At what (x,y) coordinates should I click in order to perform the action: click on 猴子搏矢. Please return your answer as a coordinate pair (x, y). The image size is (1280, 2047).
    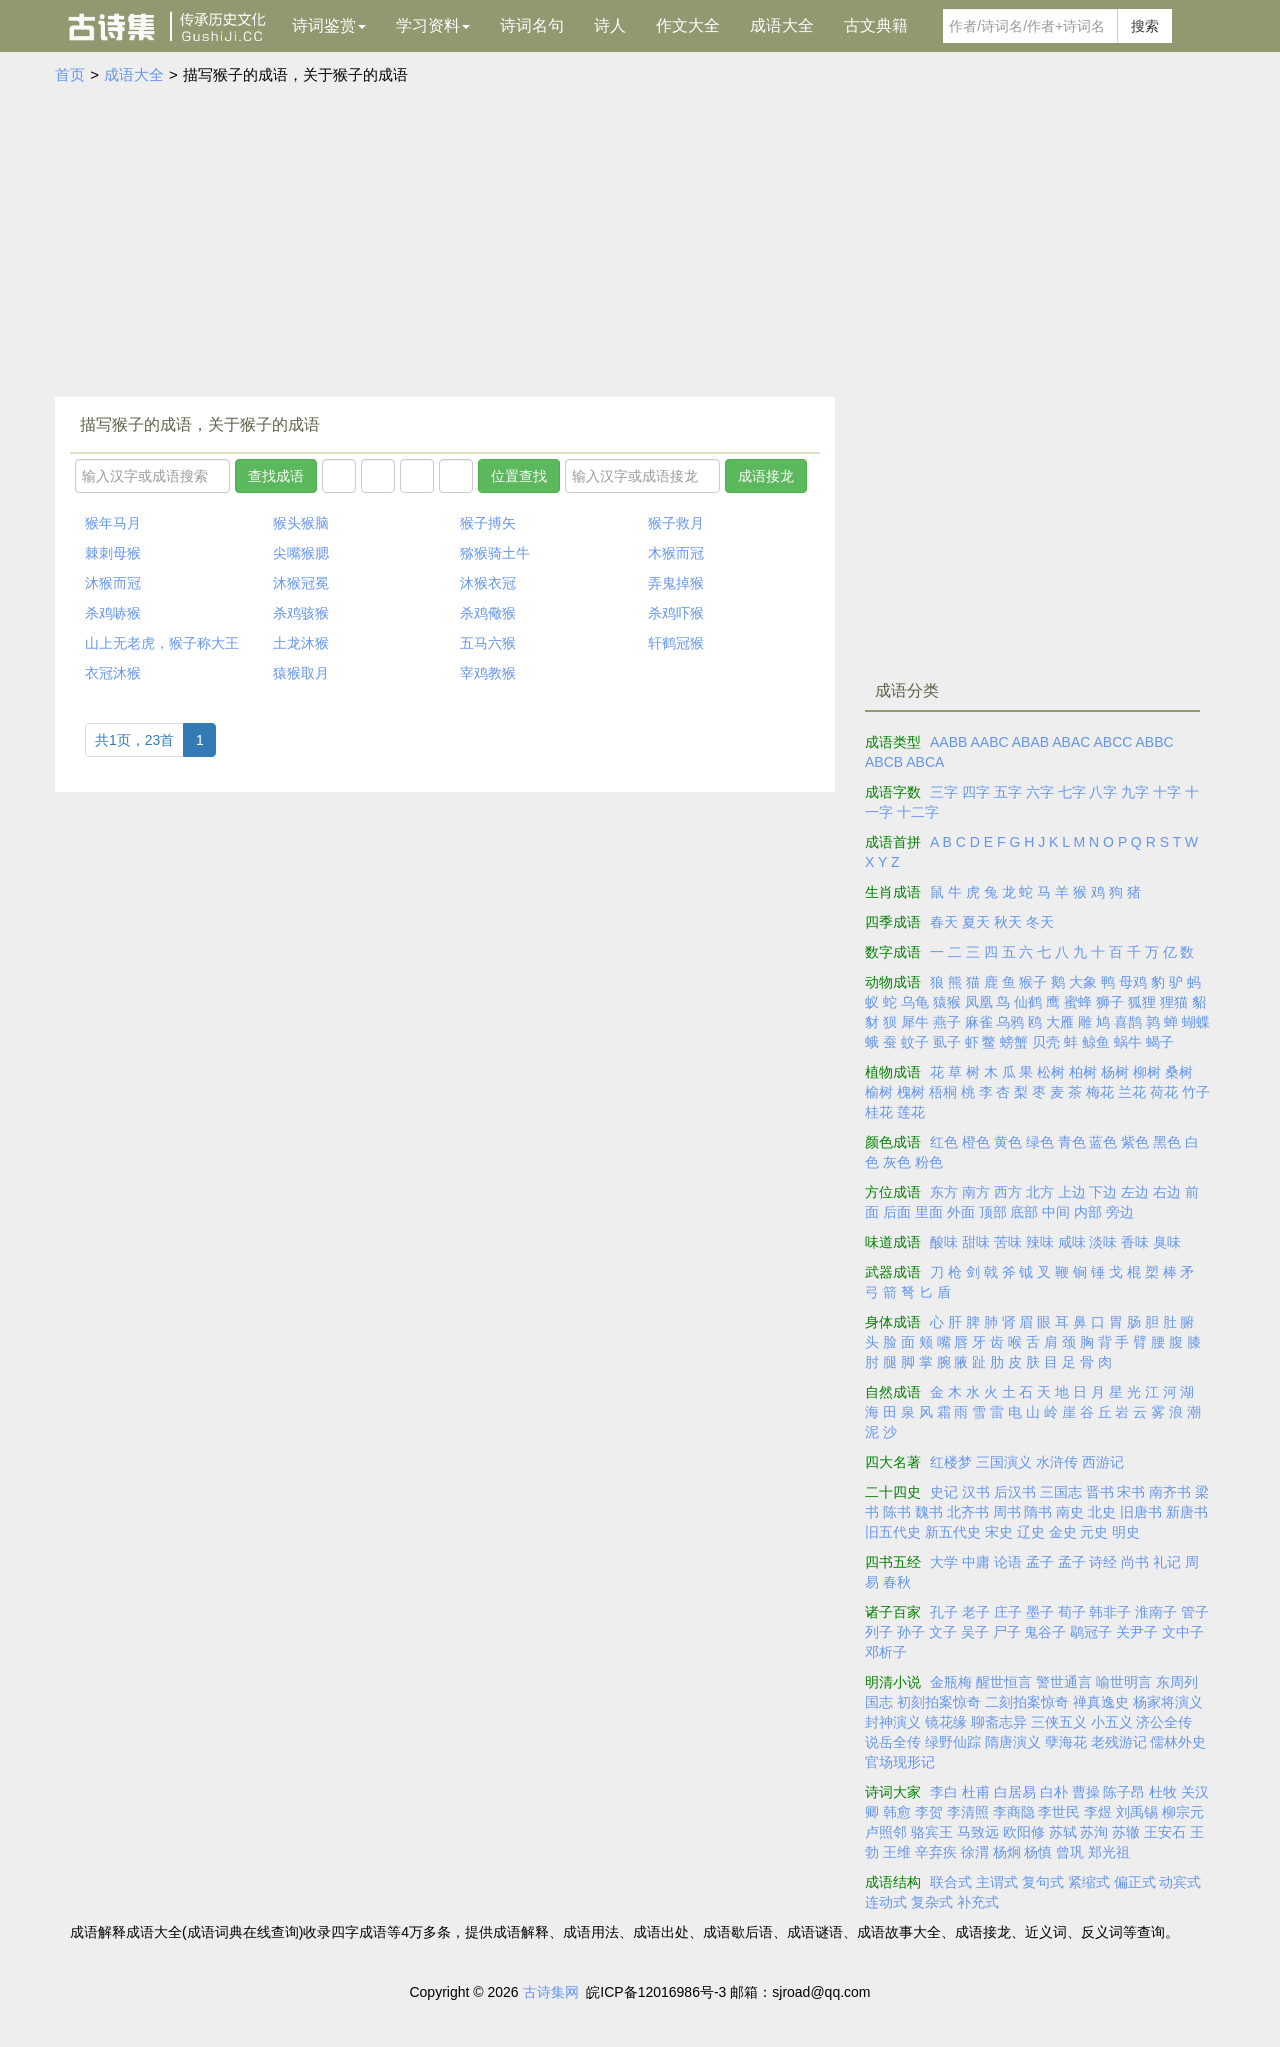
    Looking at the image, I should click on (488, 523).